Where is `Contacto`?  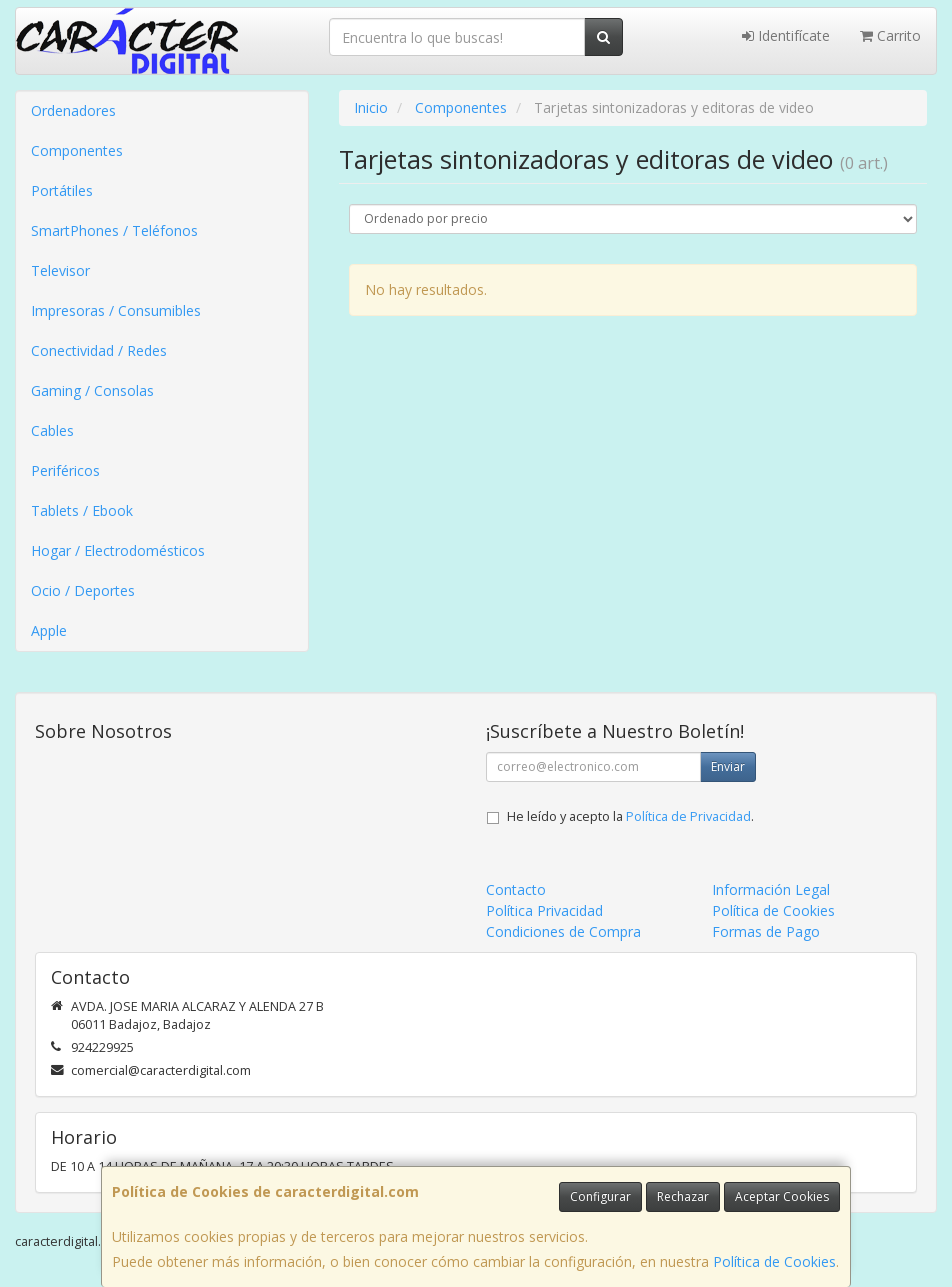
Contacto is located at coordinates (516, 889).